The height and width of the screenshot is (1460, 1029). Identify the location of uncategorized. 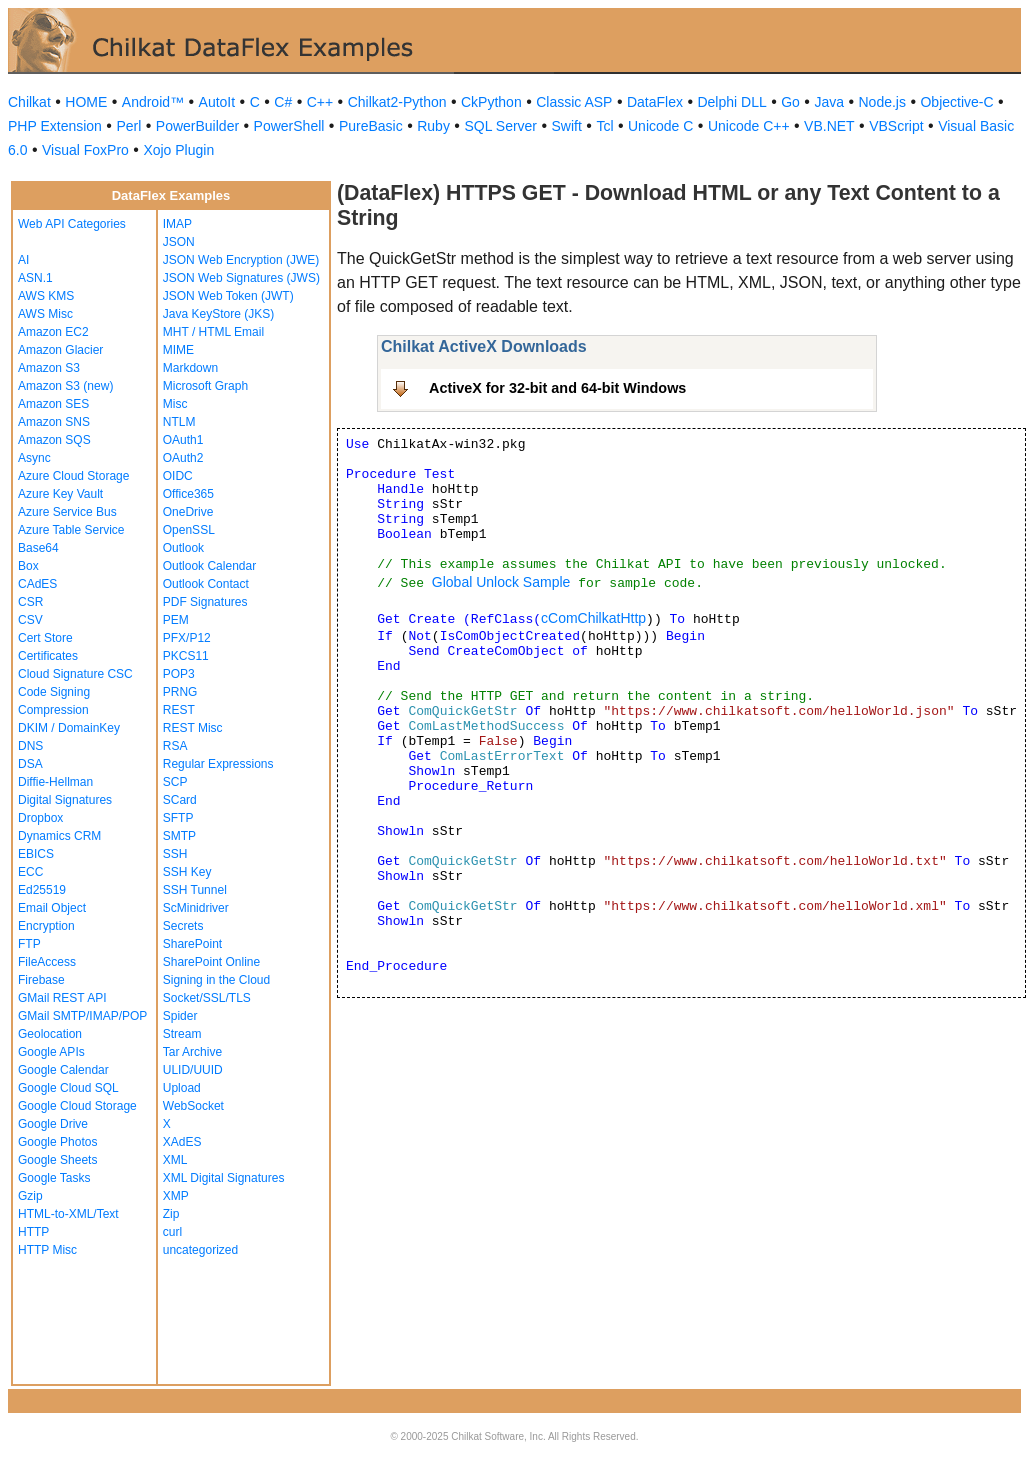
(200, 1250).